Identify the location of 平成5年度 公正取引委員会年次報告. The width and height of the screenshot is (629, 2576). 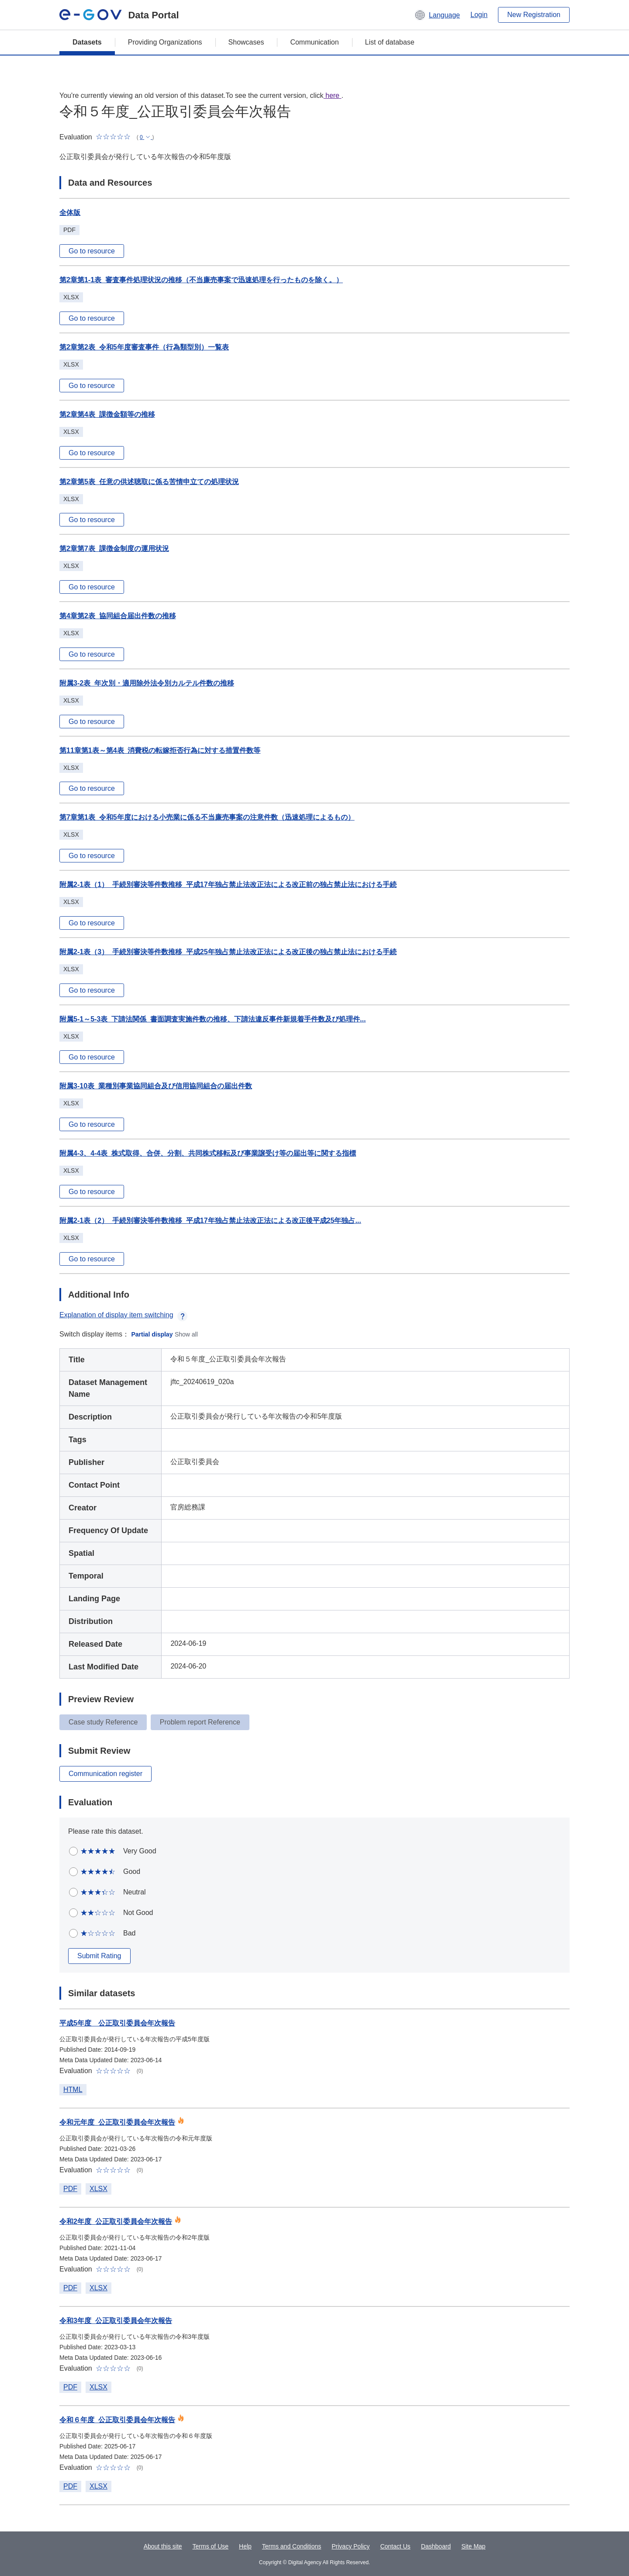
(117, 2023).